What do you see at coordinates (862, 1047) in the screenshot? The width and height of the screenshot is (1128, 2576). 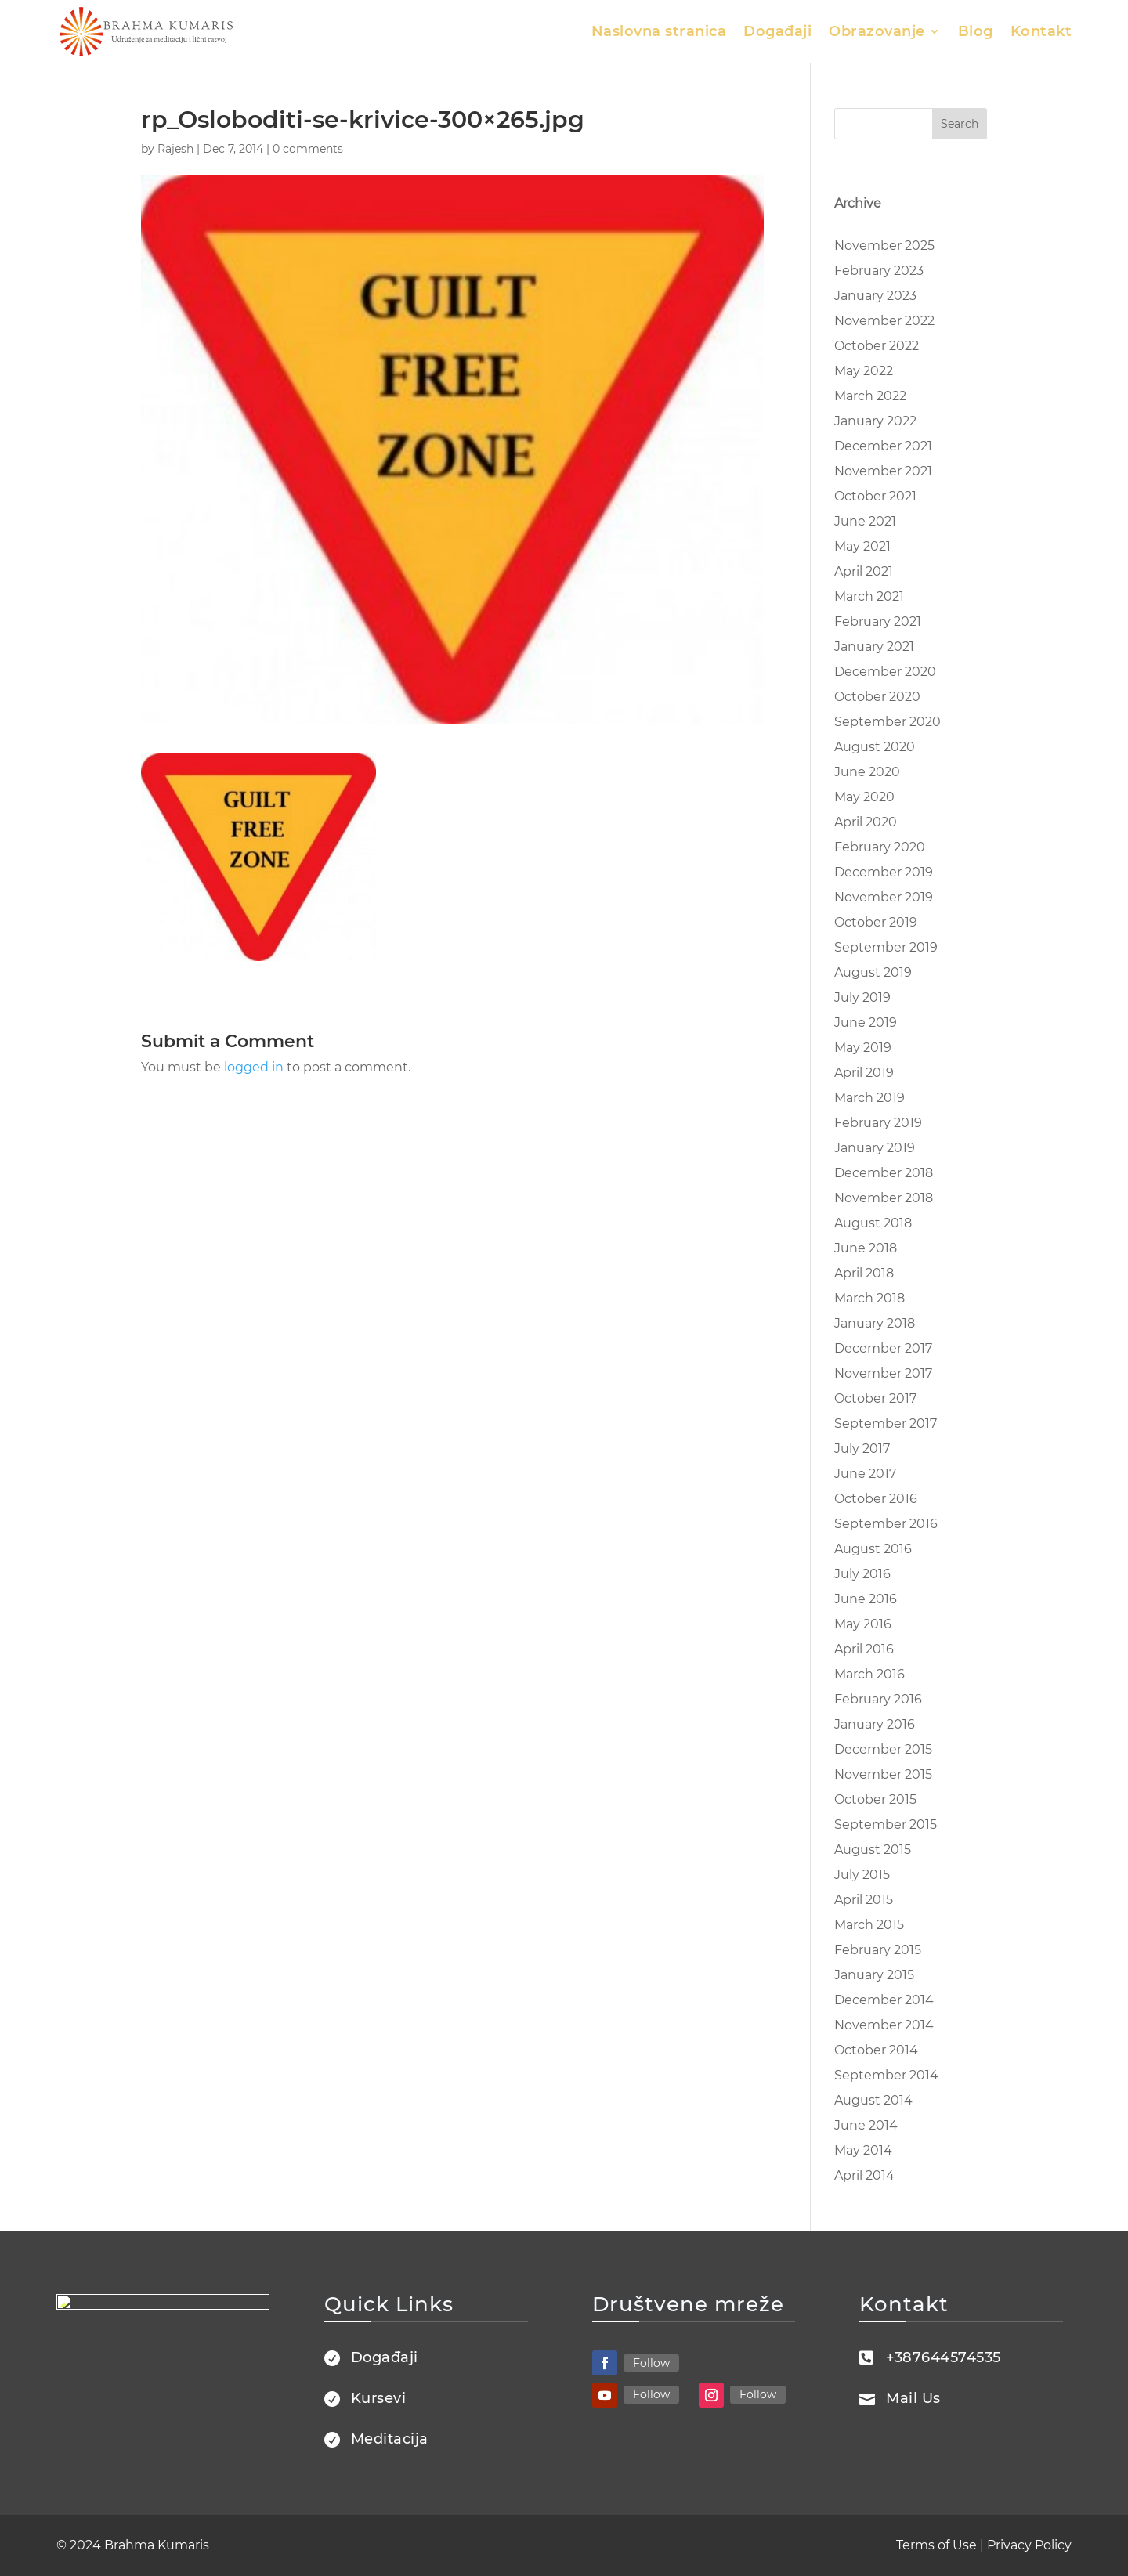 I see `May 2019` at bounding box center [862, 1047].